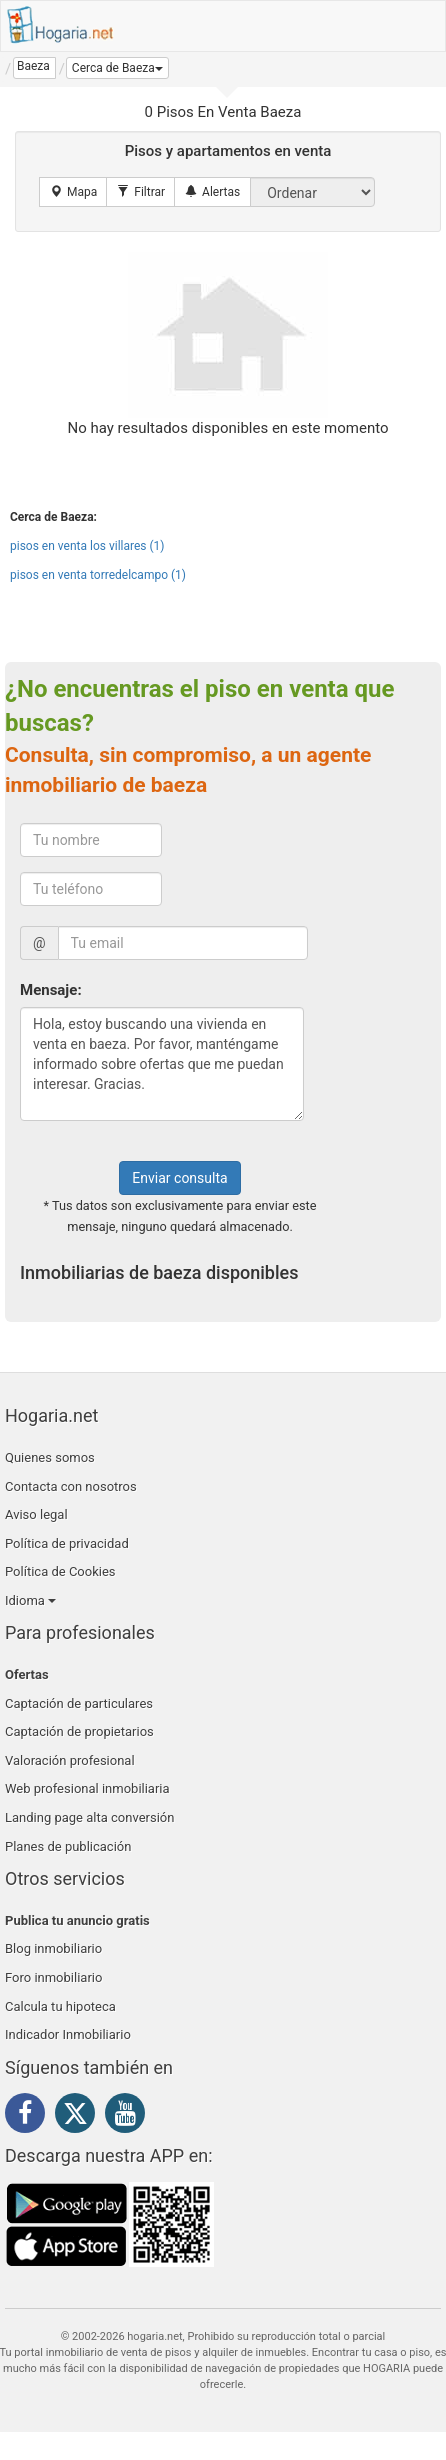 The image size is (446, 2460). What do you see at coordinates (60, 1571) in the screenshot?
I see `Política de Cookies` at bounding box center [60, 1571].